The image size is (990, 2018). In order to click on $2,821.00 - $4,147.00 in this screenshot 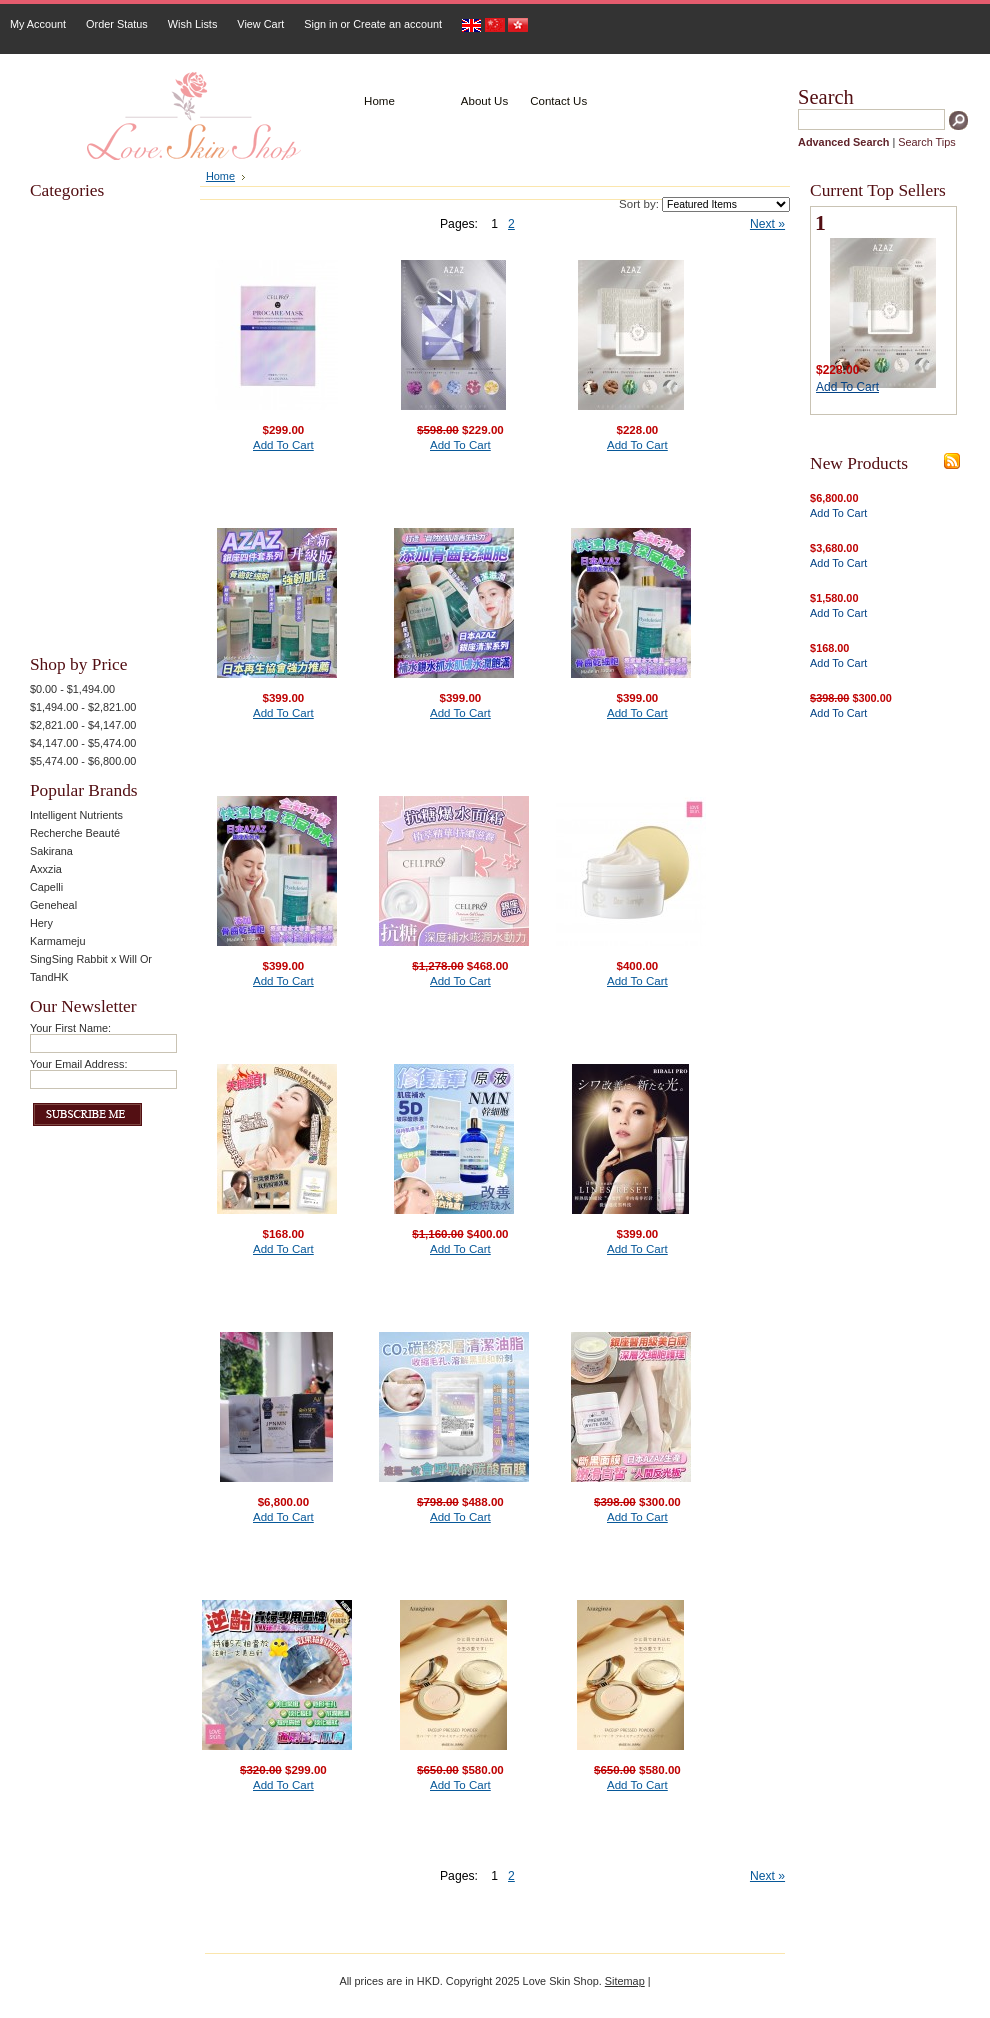, I will do `click(83, 725)`.